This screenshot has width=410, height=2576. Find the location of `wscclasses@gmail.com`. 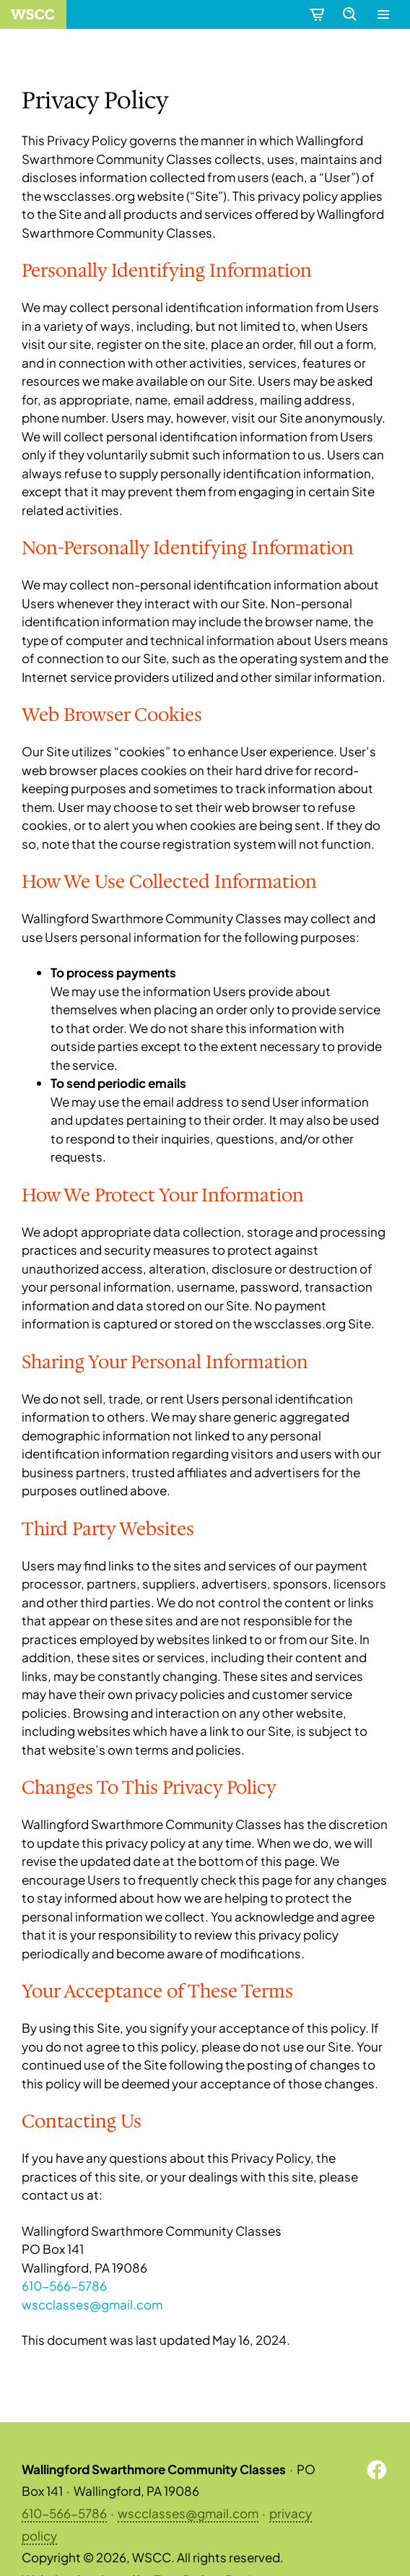

wscclasses@gmail.com is located at coordinates (92, 2304).